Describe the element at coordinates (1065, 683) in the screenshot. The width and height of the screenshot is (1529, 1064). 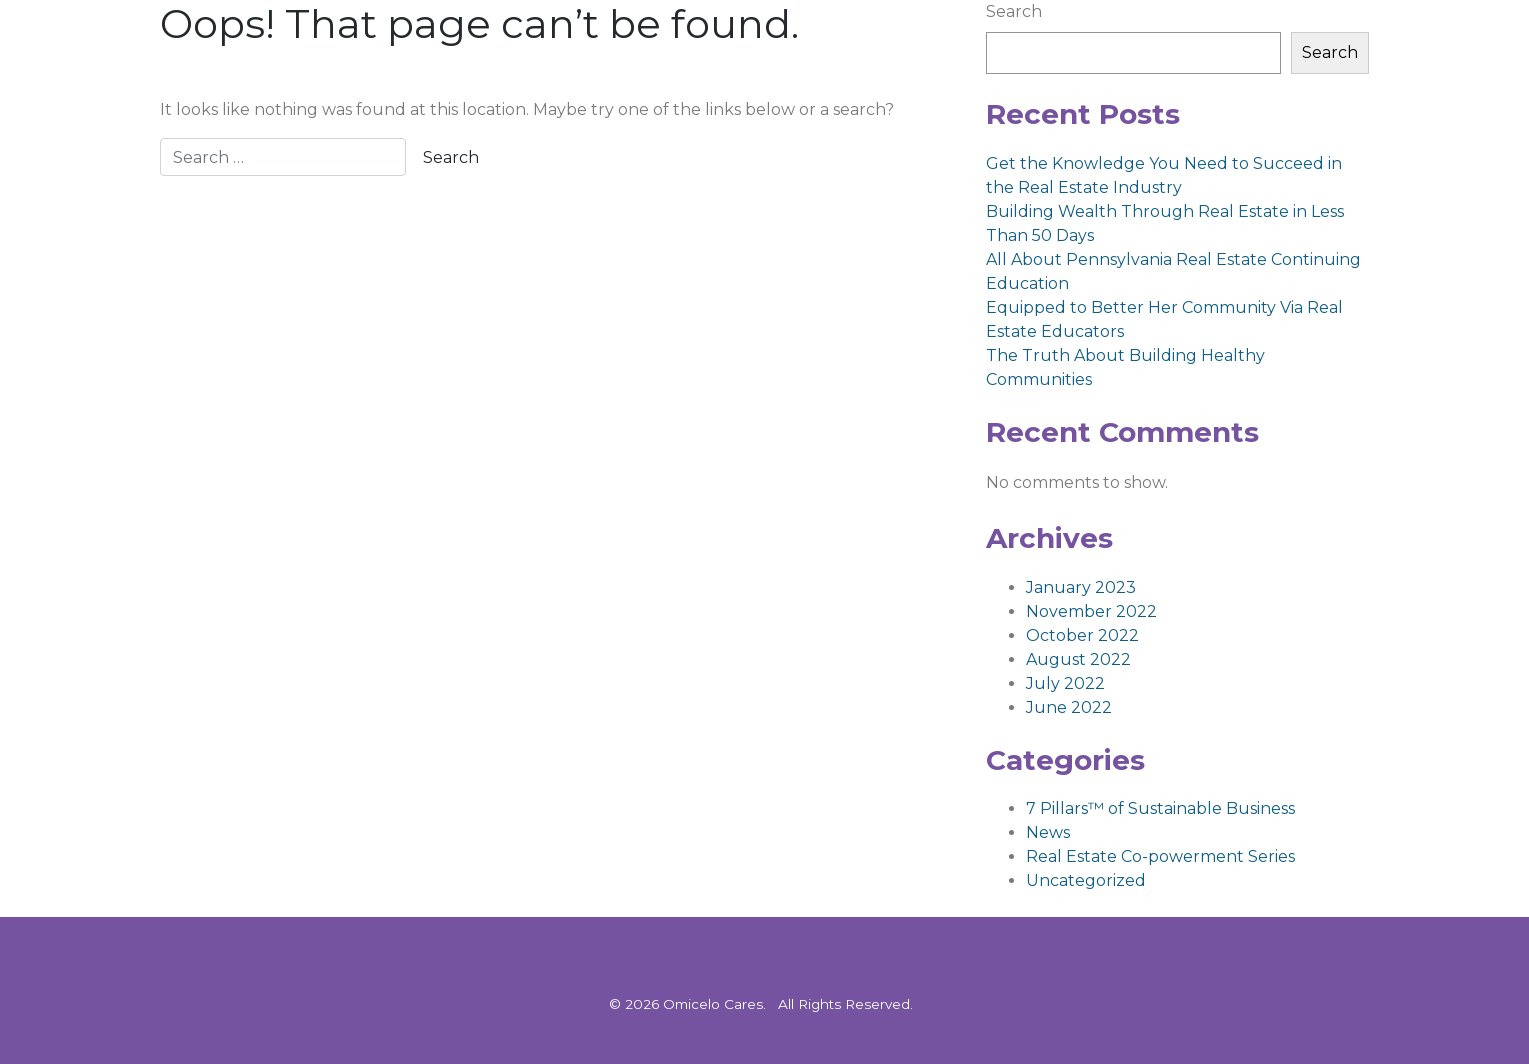
I see `July 2022` at that location.